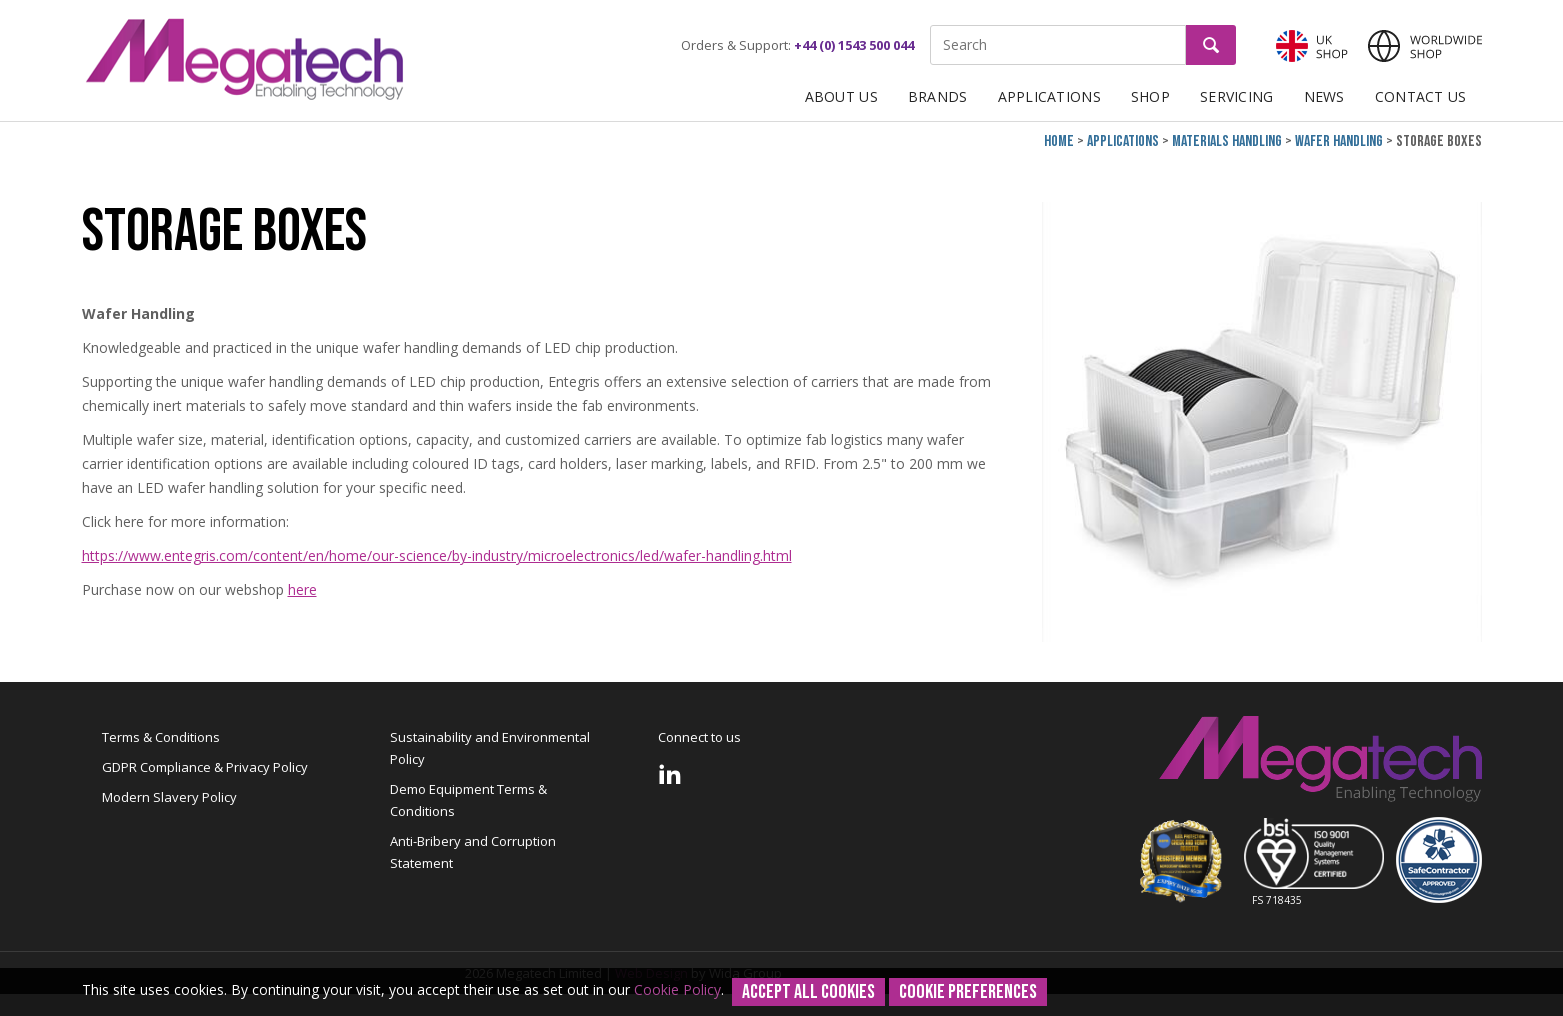 This screenshot has width=1563, height=1016. What do you see at coordinates (938, 96) in the screenshot?
I see `Brands` at bounding box center [938, 96].